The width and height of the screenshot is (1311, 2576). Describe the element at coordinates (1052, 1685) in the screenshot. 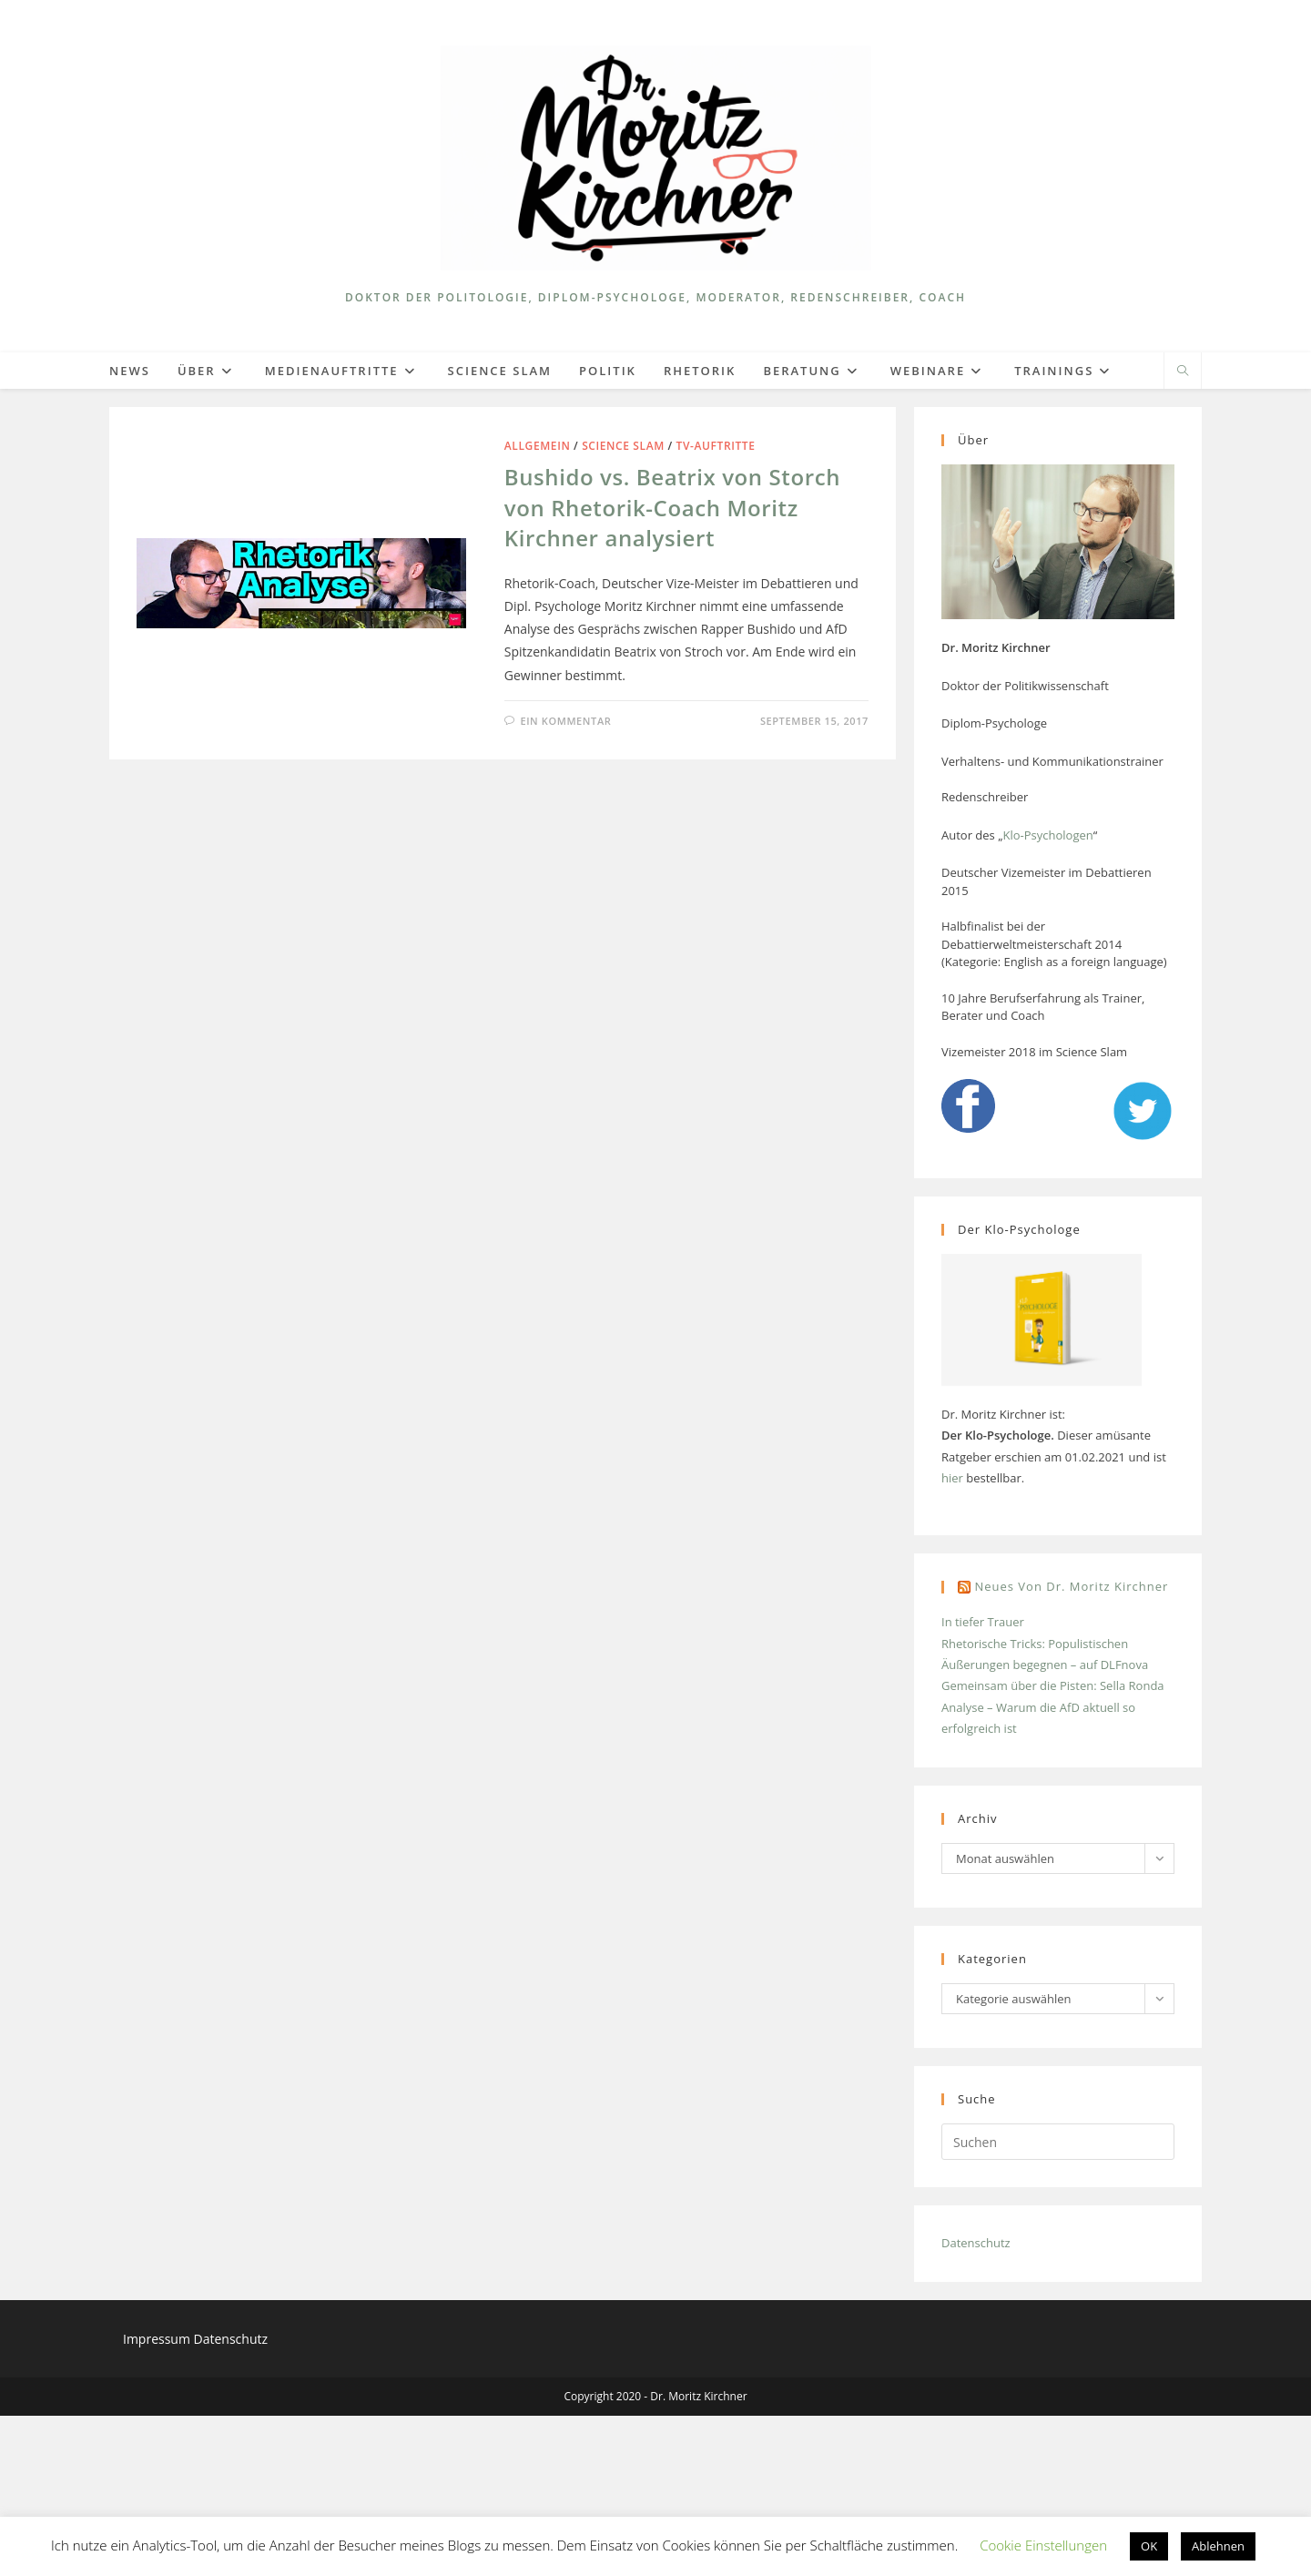

I see `Gemeinsam über die Pisten: Sella Ronda` at that location.